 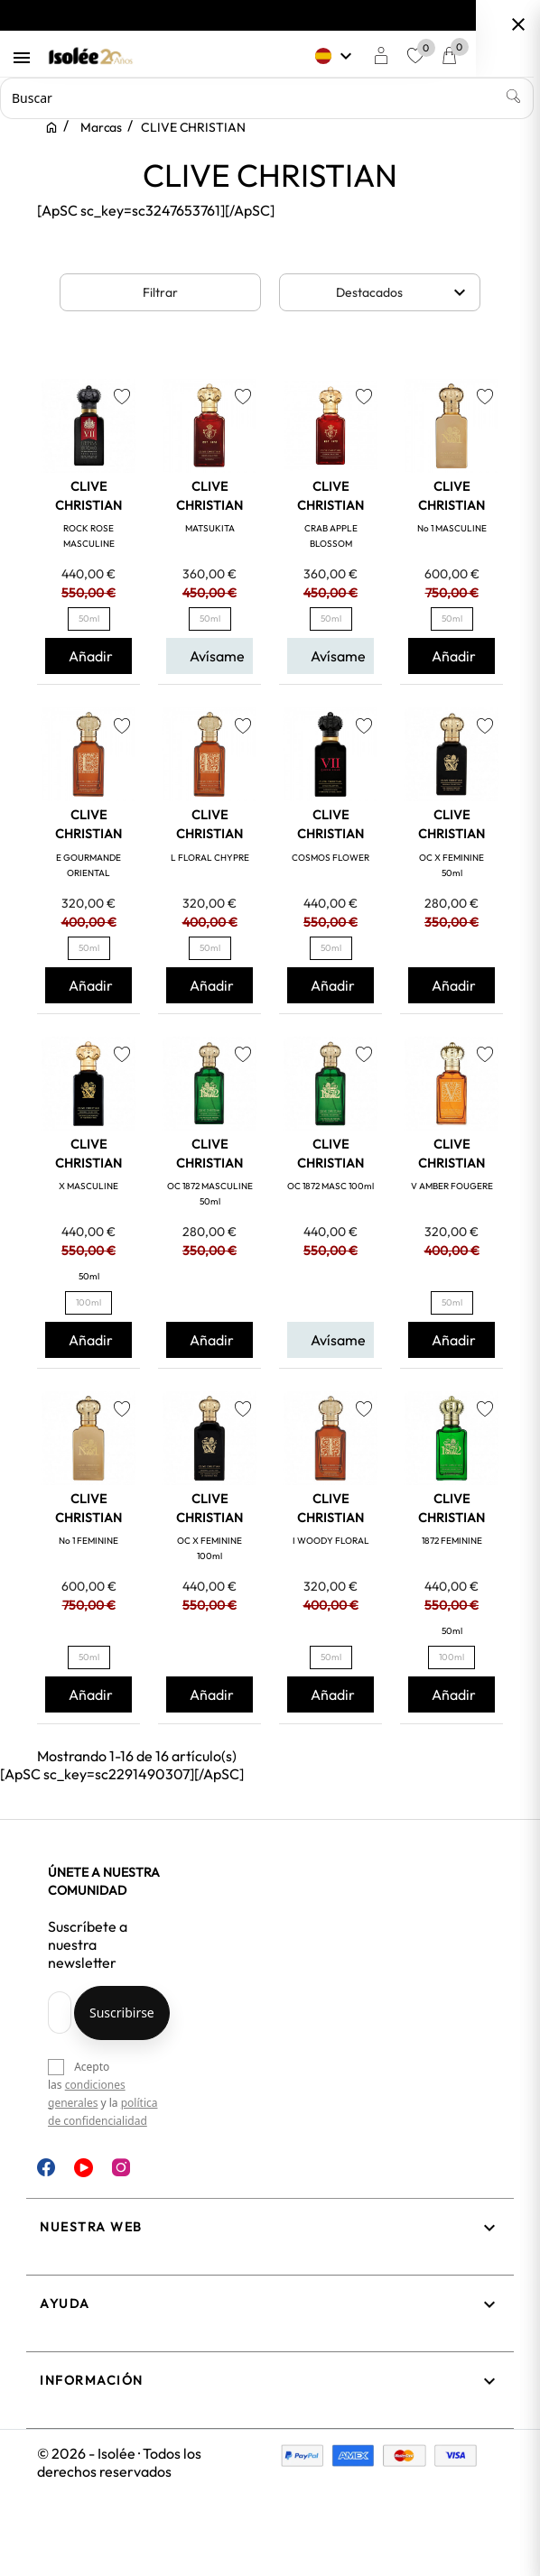 What do you see at coordinates (83, 2167) in the screenshot?
I see `YouTube` at bounding box center [83, 2167].